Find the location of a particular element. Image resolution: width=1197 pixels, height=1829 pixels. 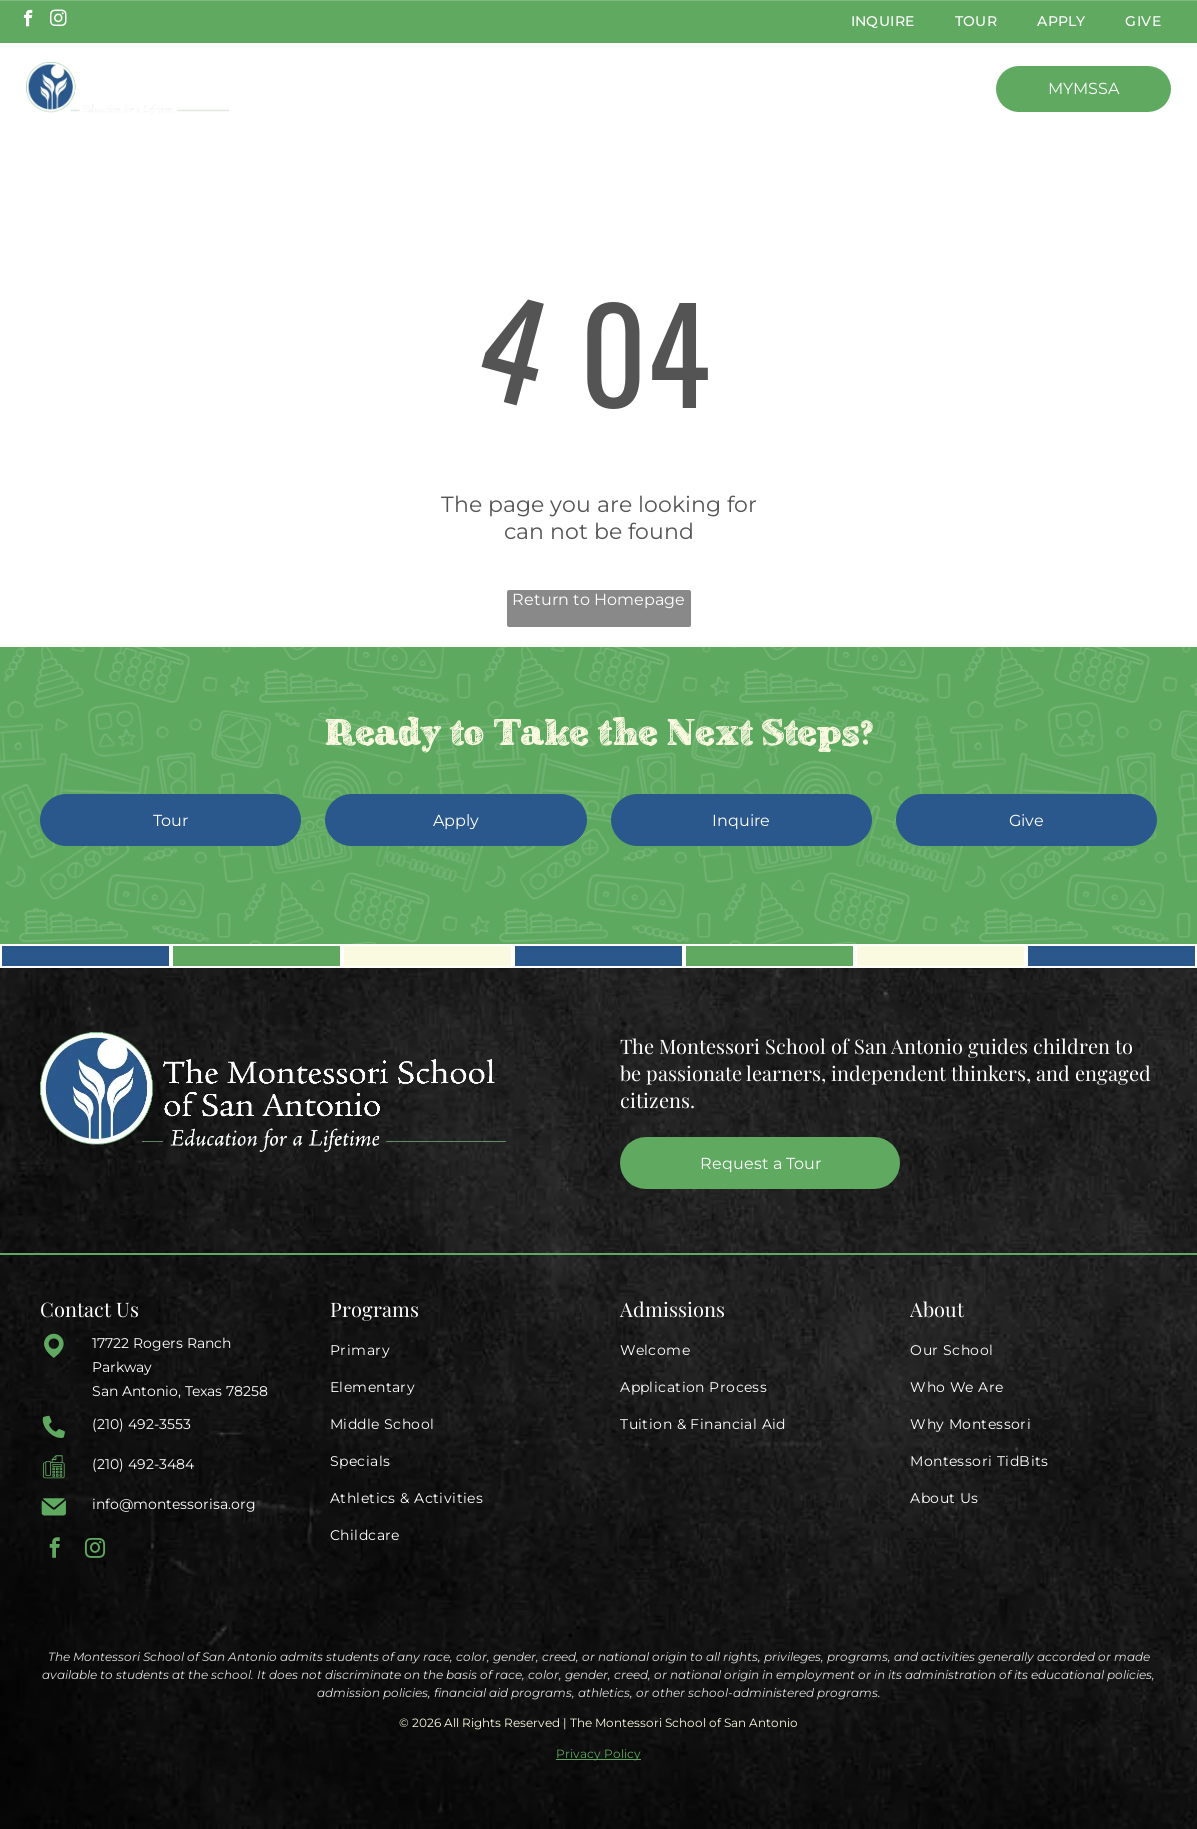

[facebook] is located at coordinates (28, 21).